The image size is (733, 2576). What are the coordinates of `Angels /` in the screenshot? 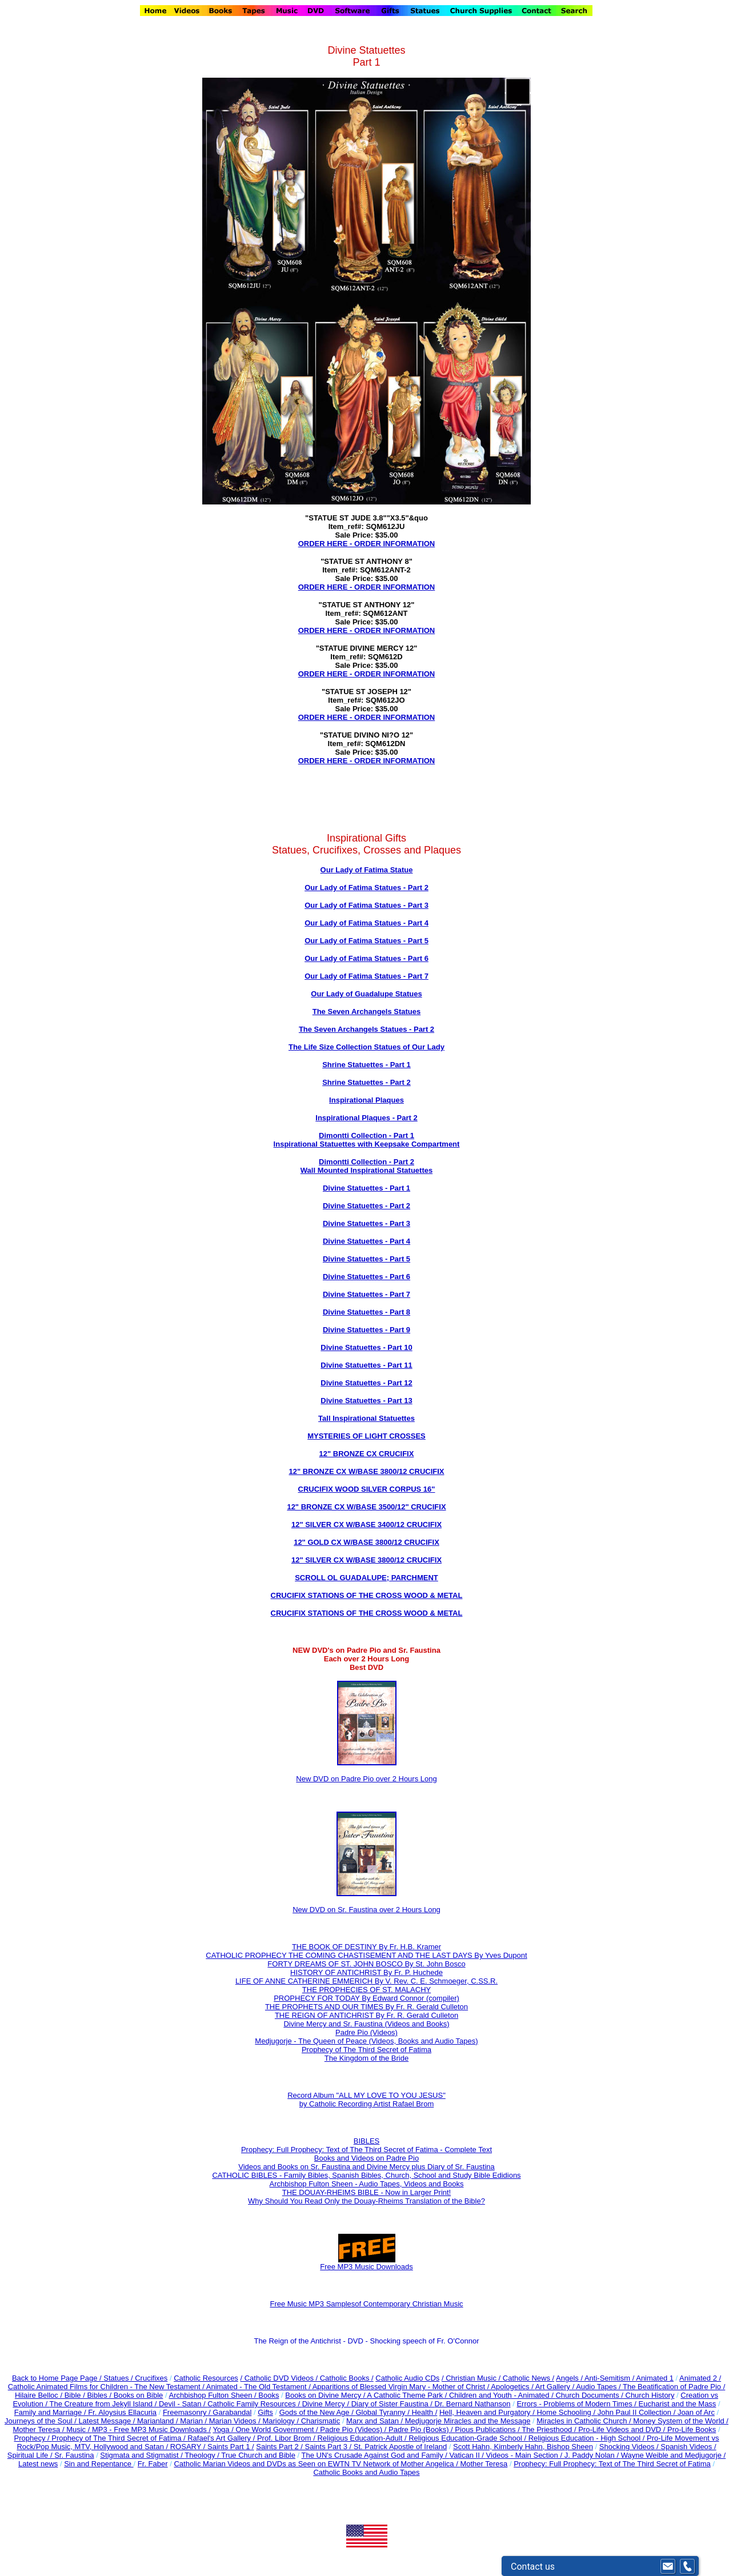 It's located at (570, 2378).